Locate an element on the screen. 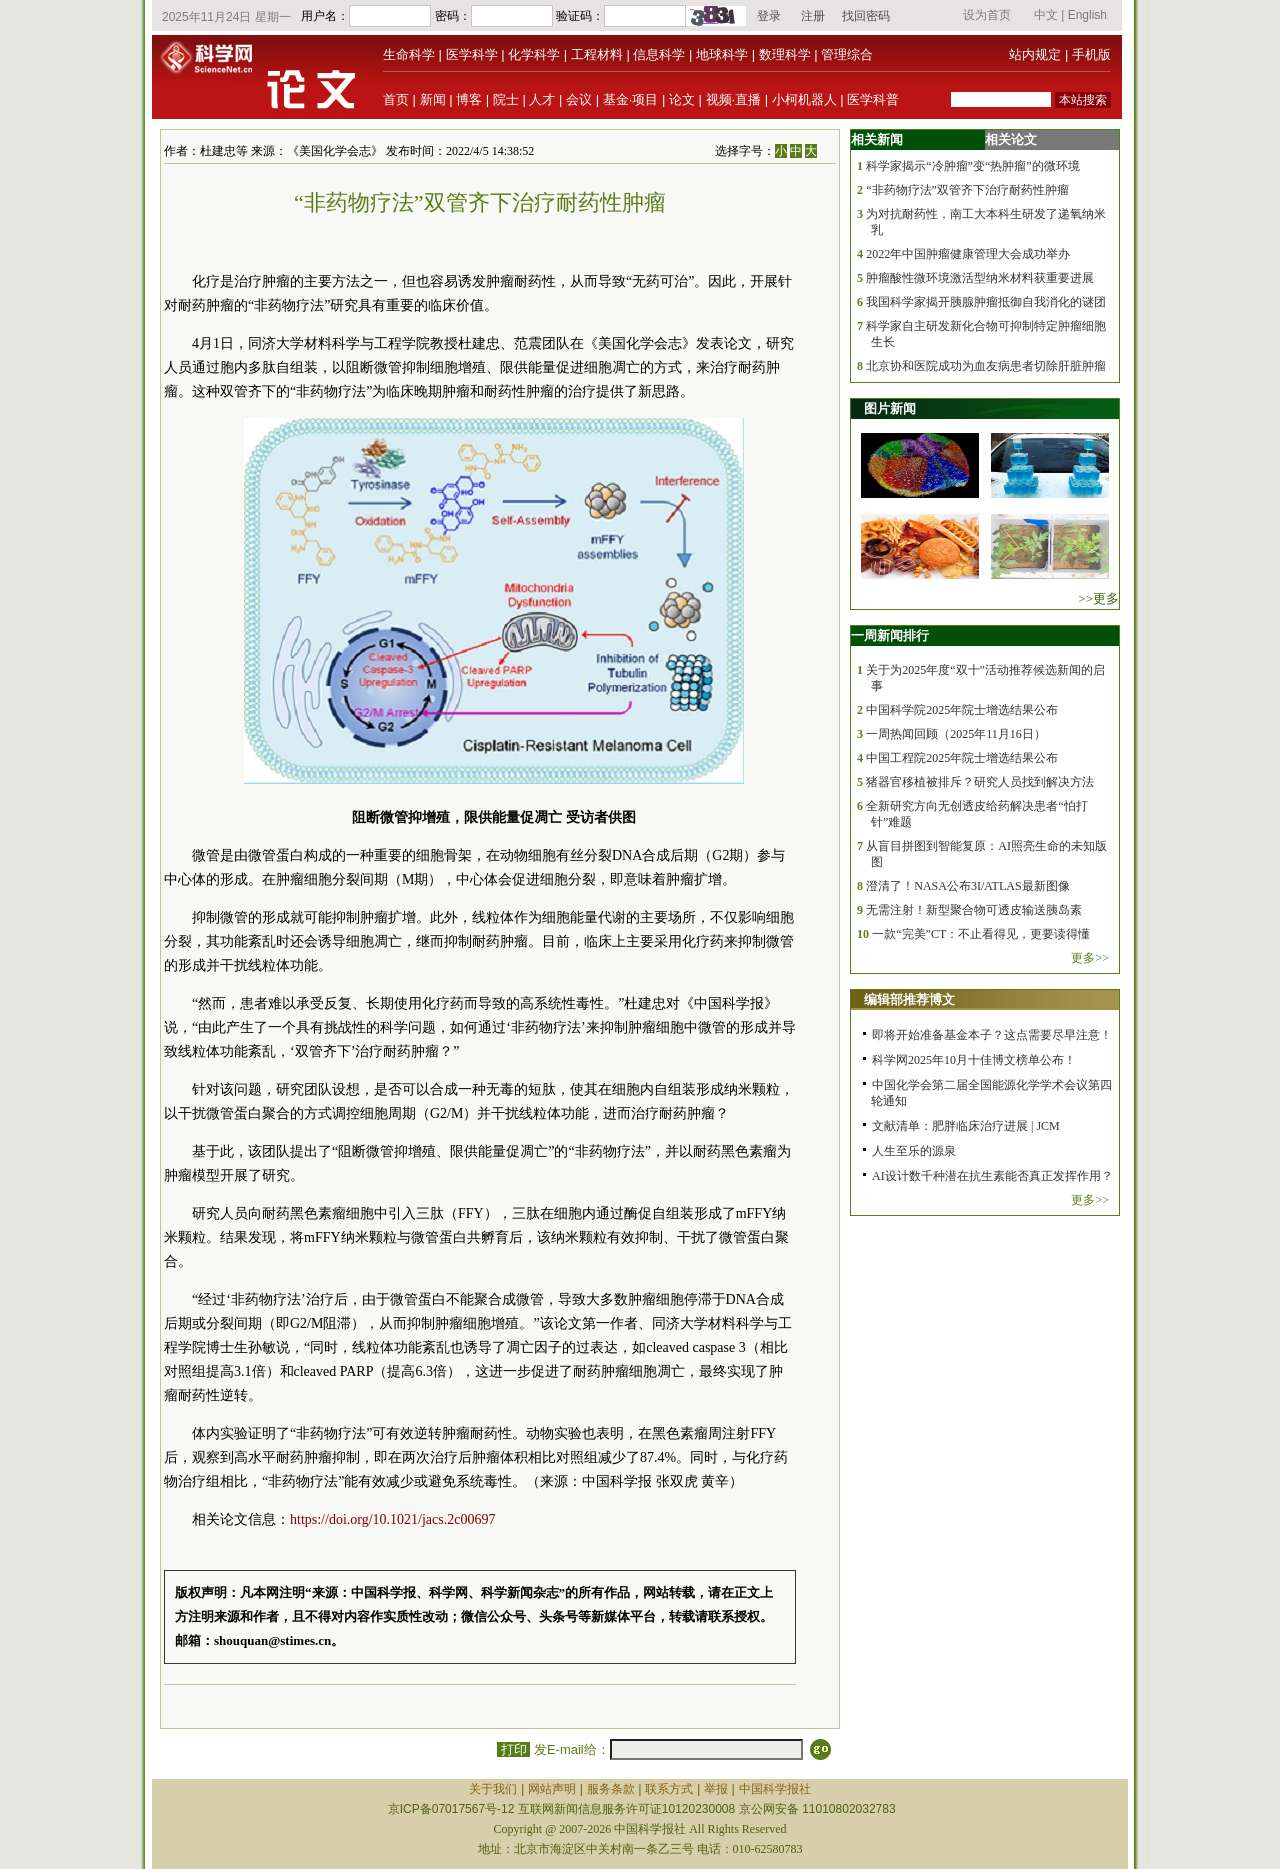 This screenshot has height=1869, width=1280. 中国科学报社 is located at coordinates (775, 1789).